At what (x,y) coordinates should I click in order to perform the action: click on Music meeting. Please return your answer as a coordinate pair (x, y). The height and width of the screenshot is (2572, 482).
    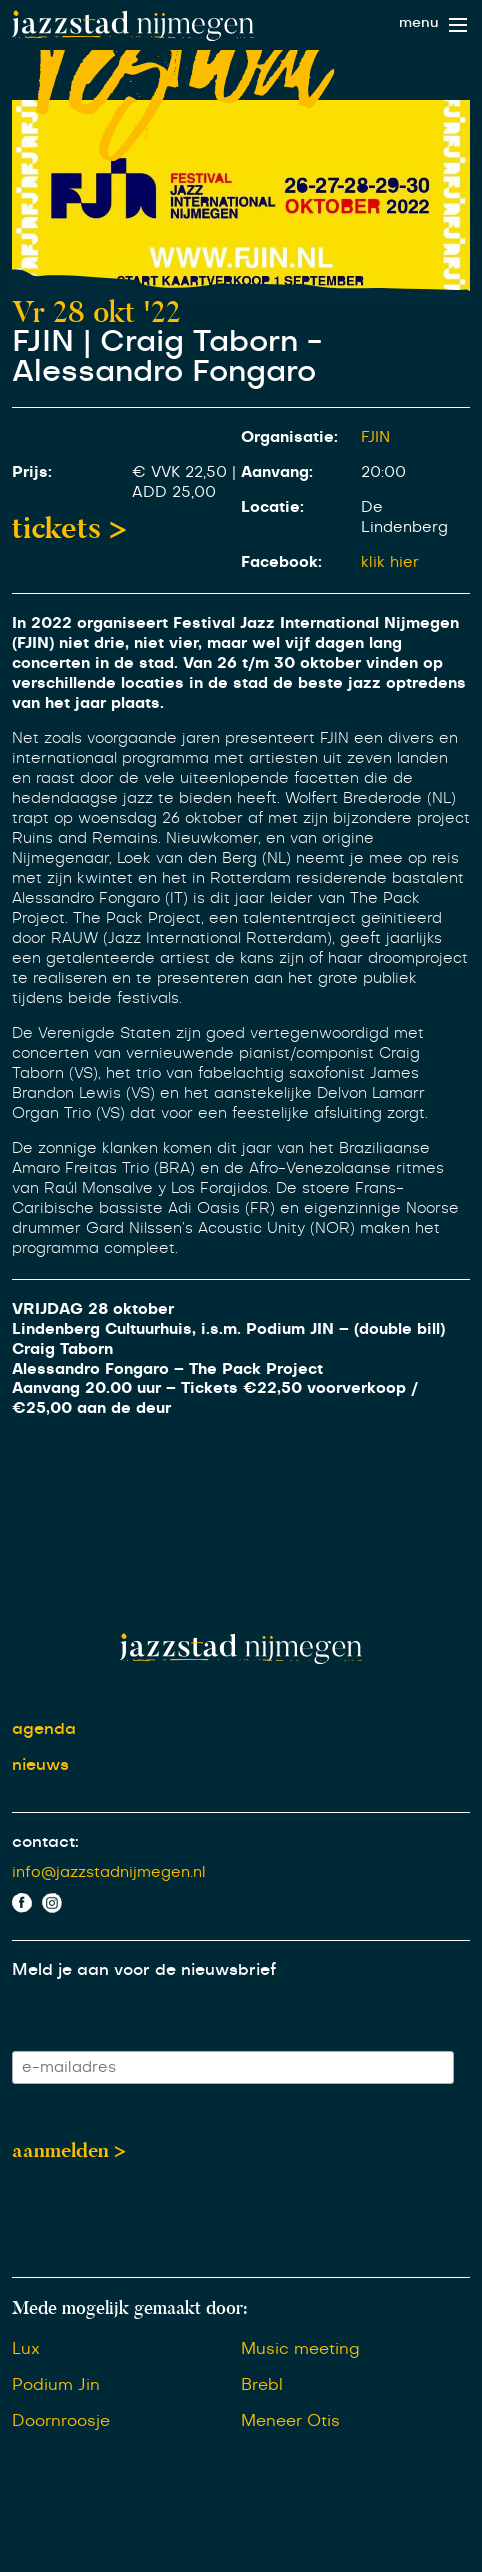
    Looking at the image, I should click on (300, 2349).